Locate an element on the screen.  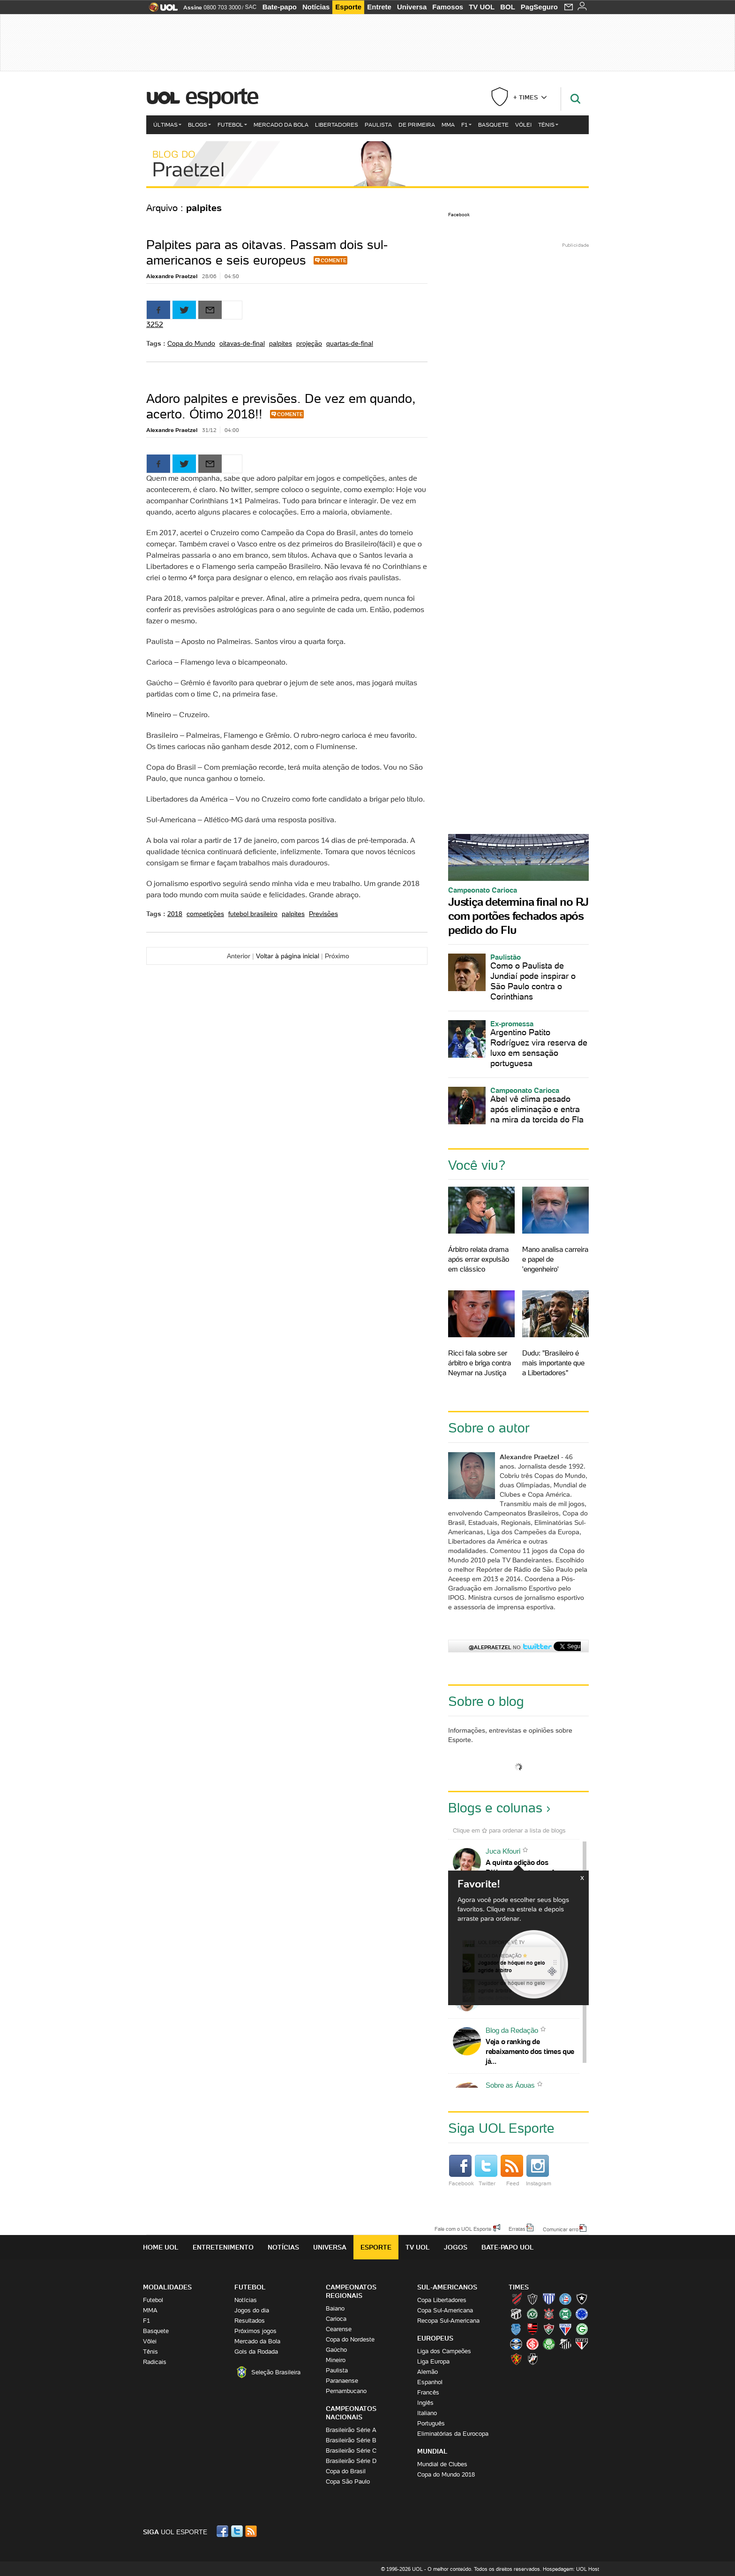
Brasileirão Série D is located at coordinates (351, 2461).